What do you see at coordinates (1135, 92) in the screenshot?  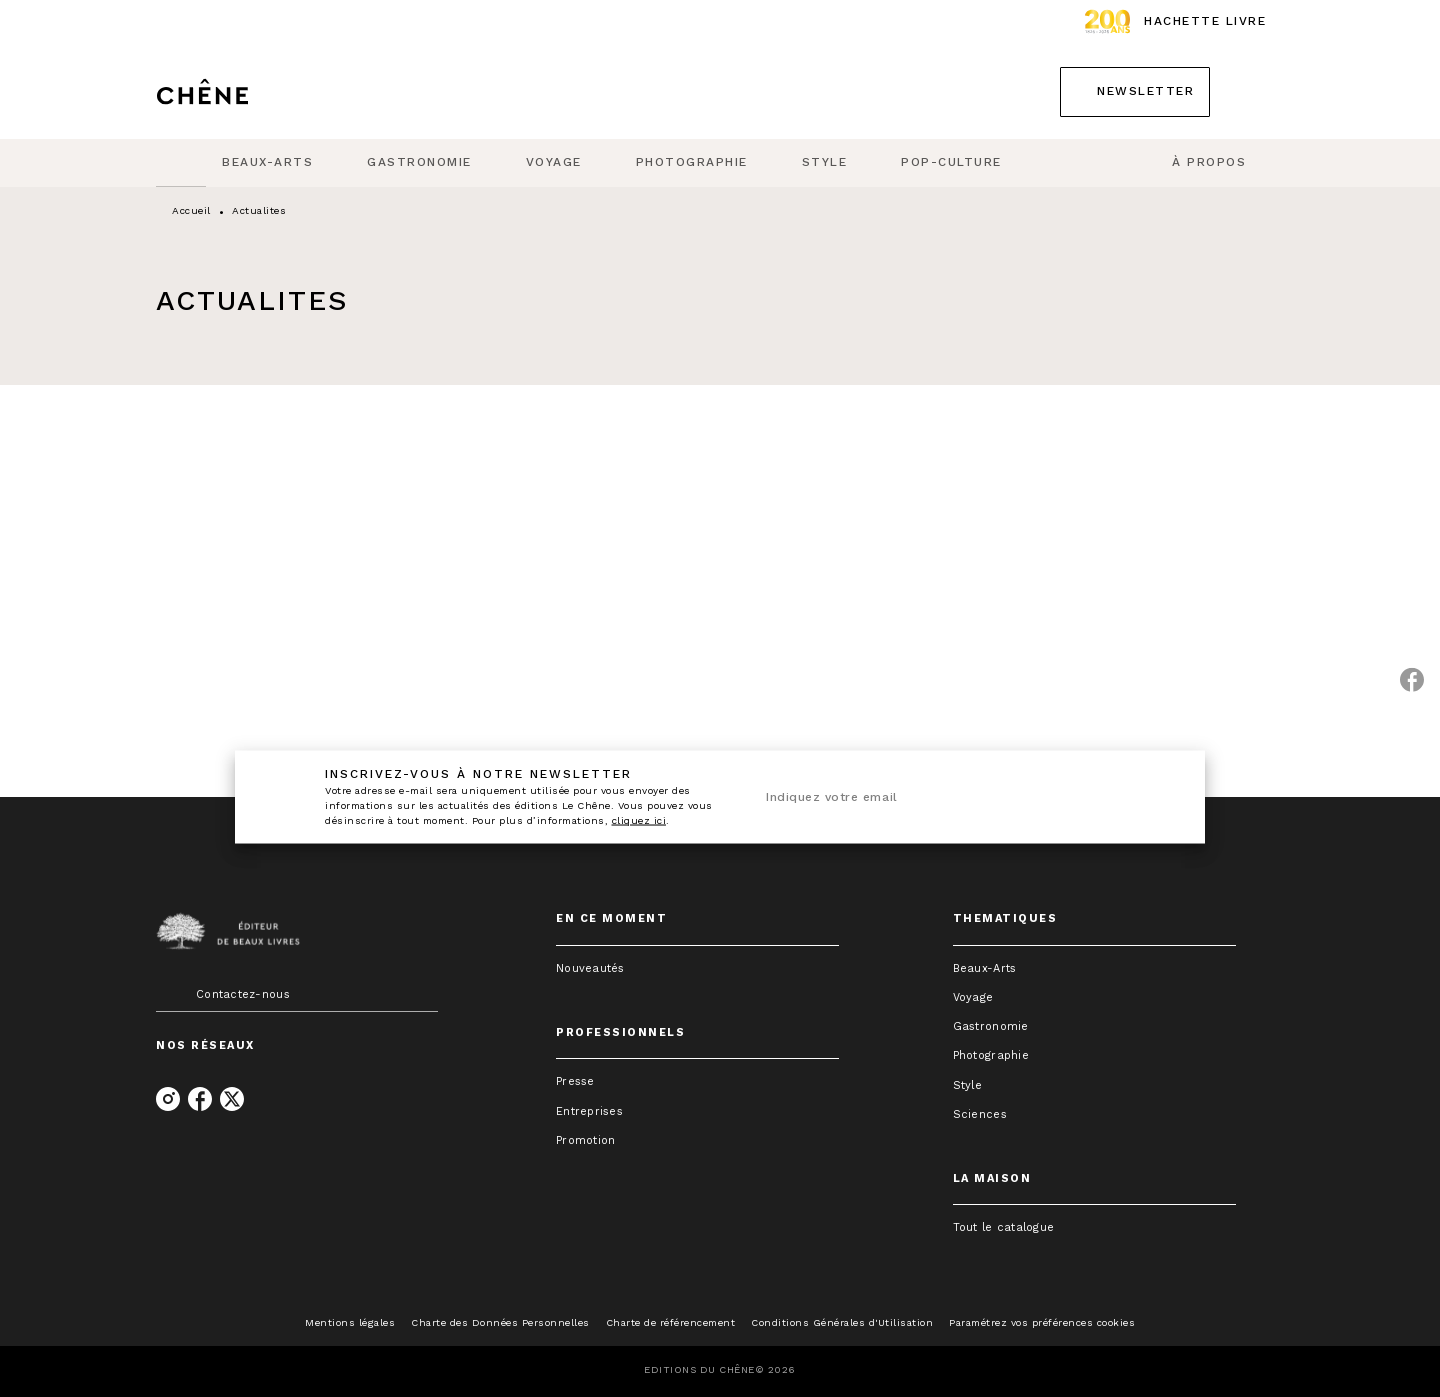 I see `[button]` at bounding box center [1135, 92].